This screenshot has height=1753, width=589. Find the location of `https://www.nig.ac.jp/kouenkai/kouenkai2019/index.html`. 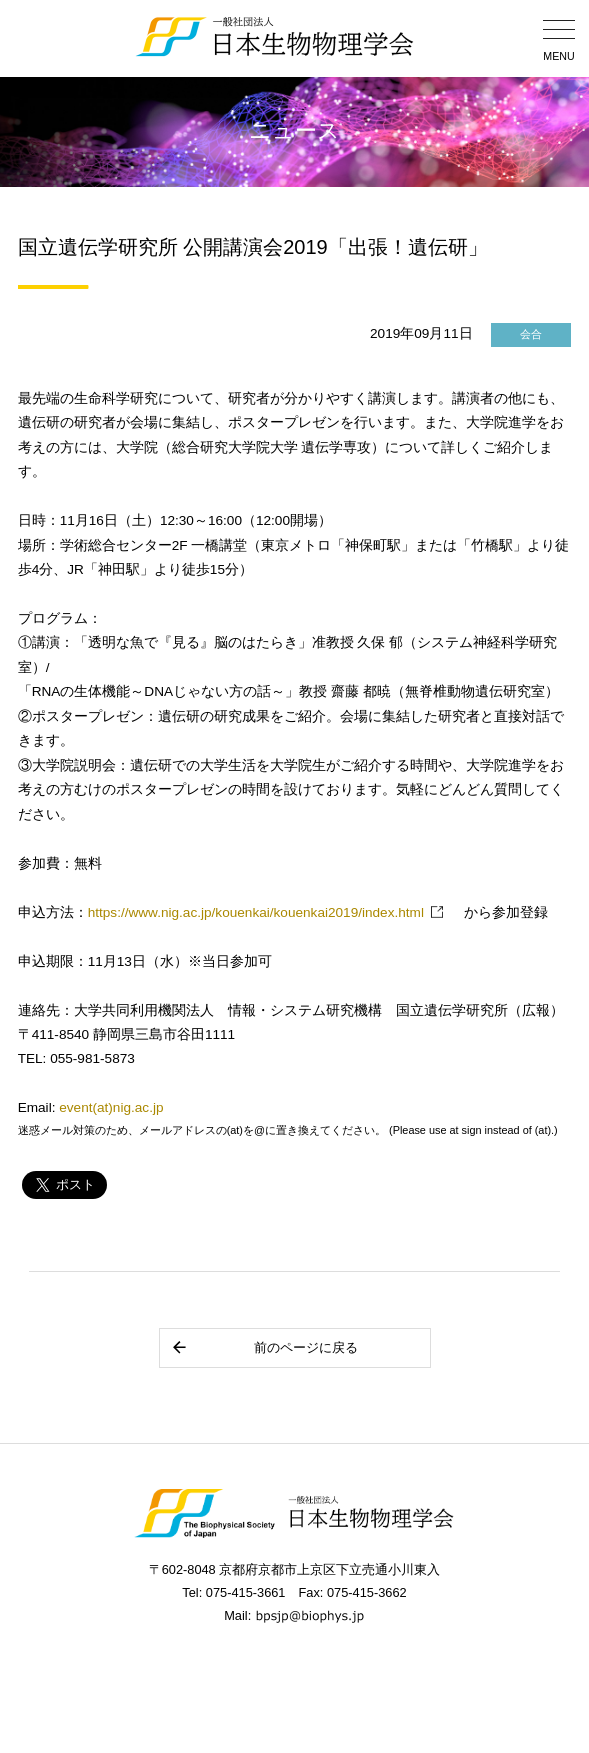

https://www.nig.ac.jp/kouenkai/kouenkai2019/index.html is located at coordinates (256, 912).